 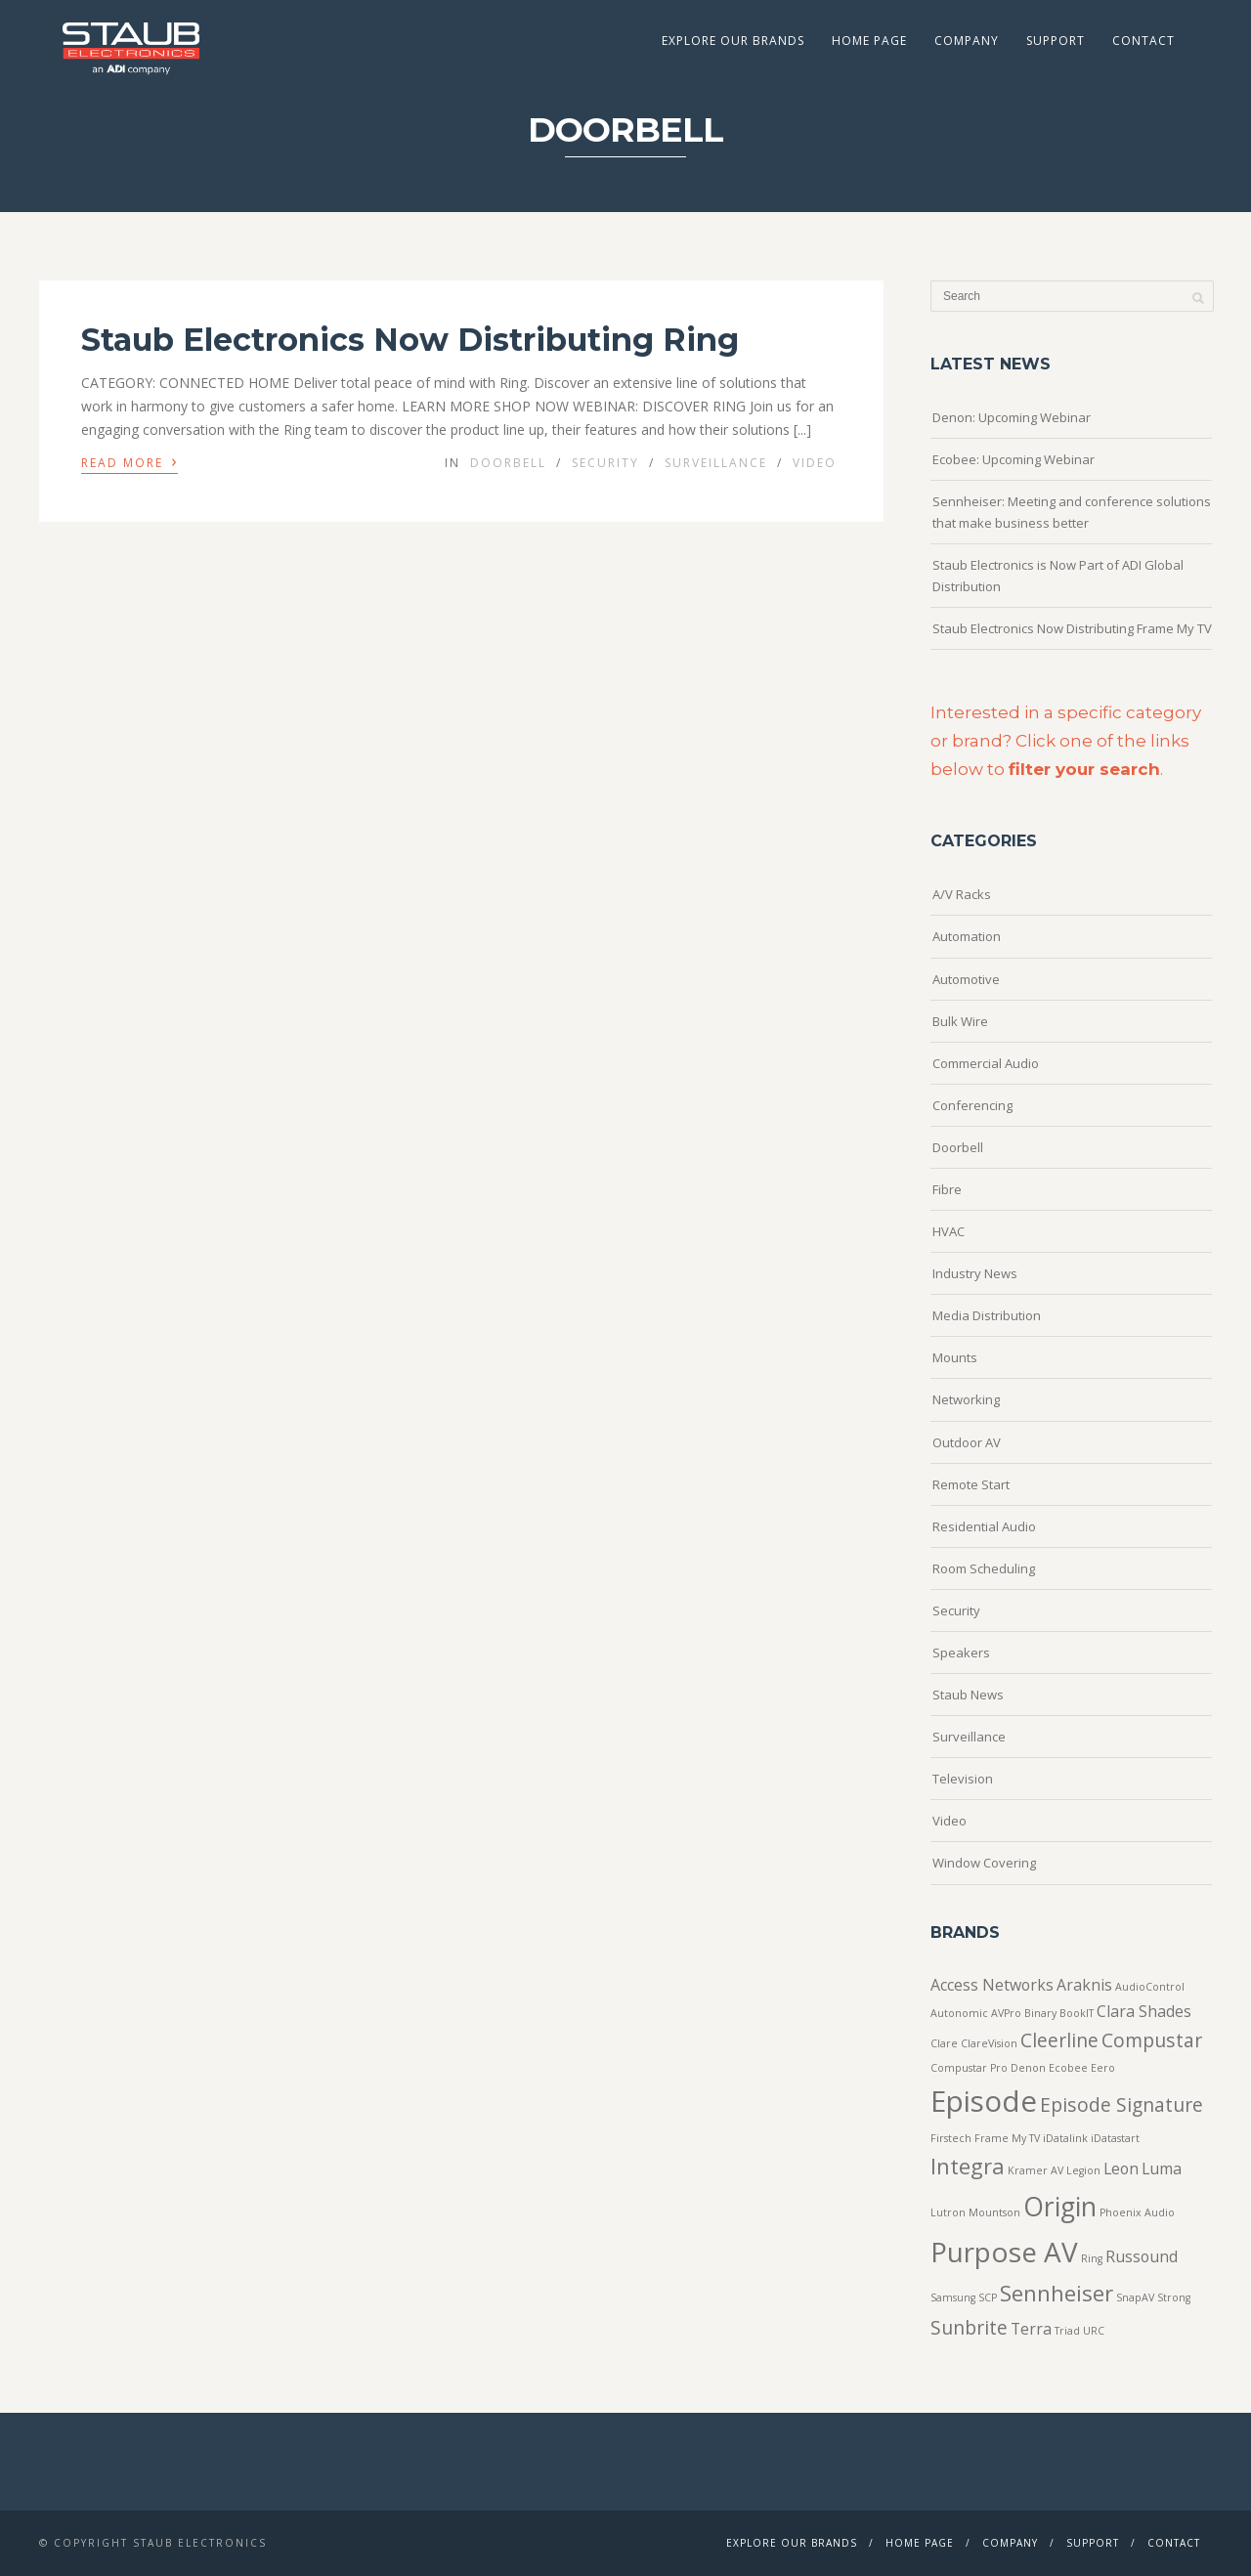 What do you see at coordinates (1144, 2011) in the screenshot?
I see `Clara Shades [Clara Shades (2 items)]` at bounding box center [1144, 2011].